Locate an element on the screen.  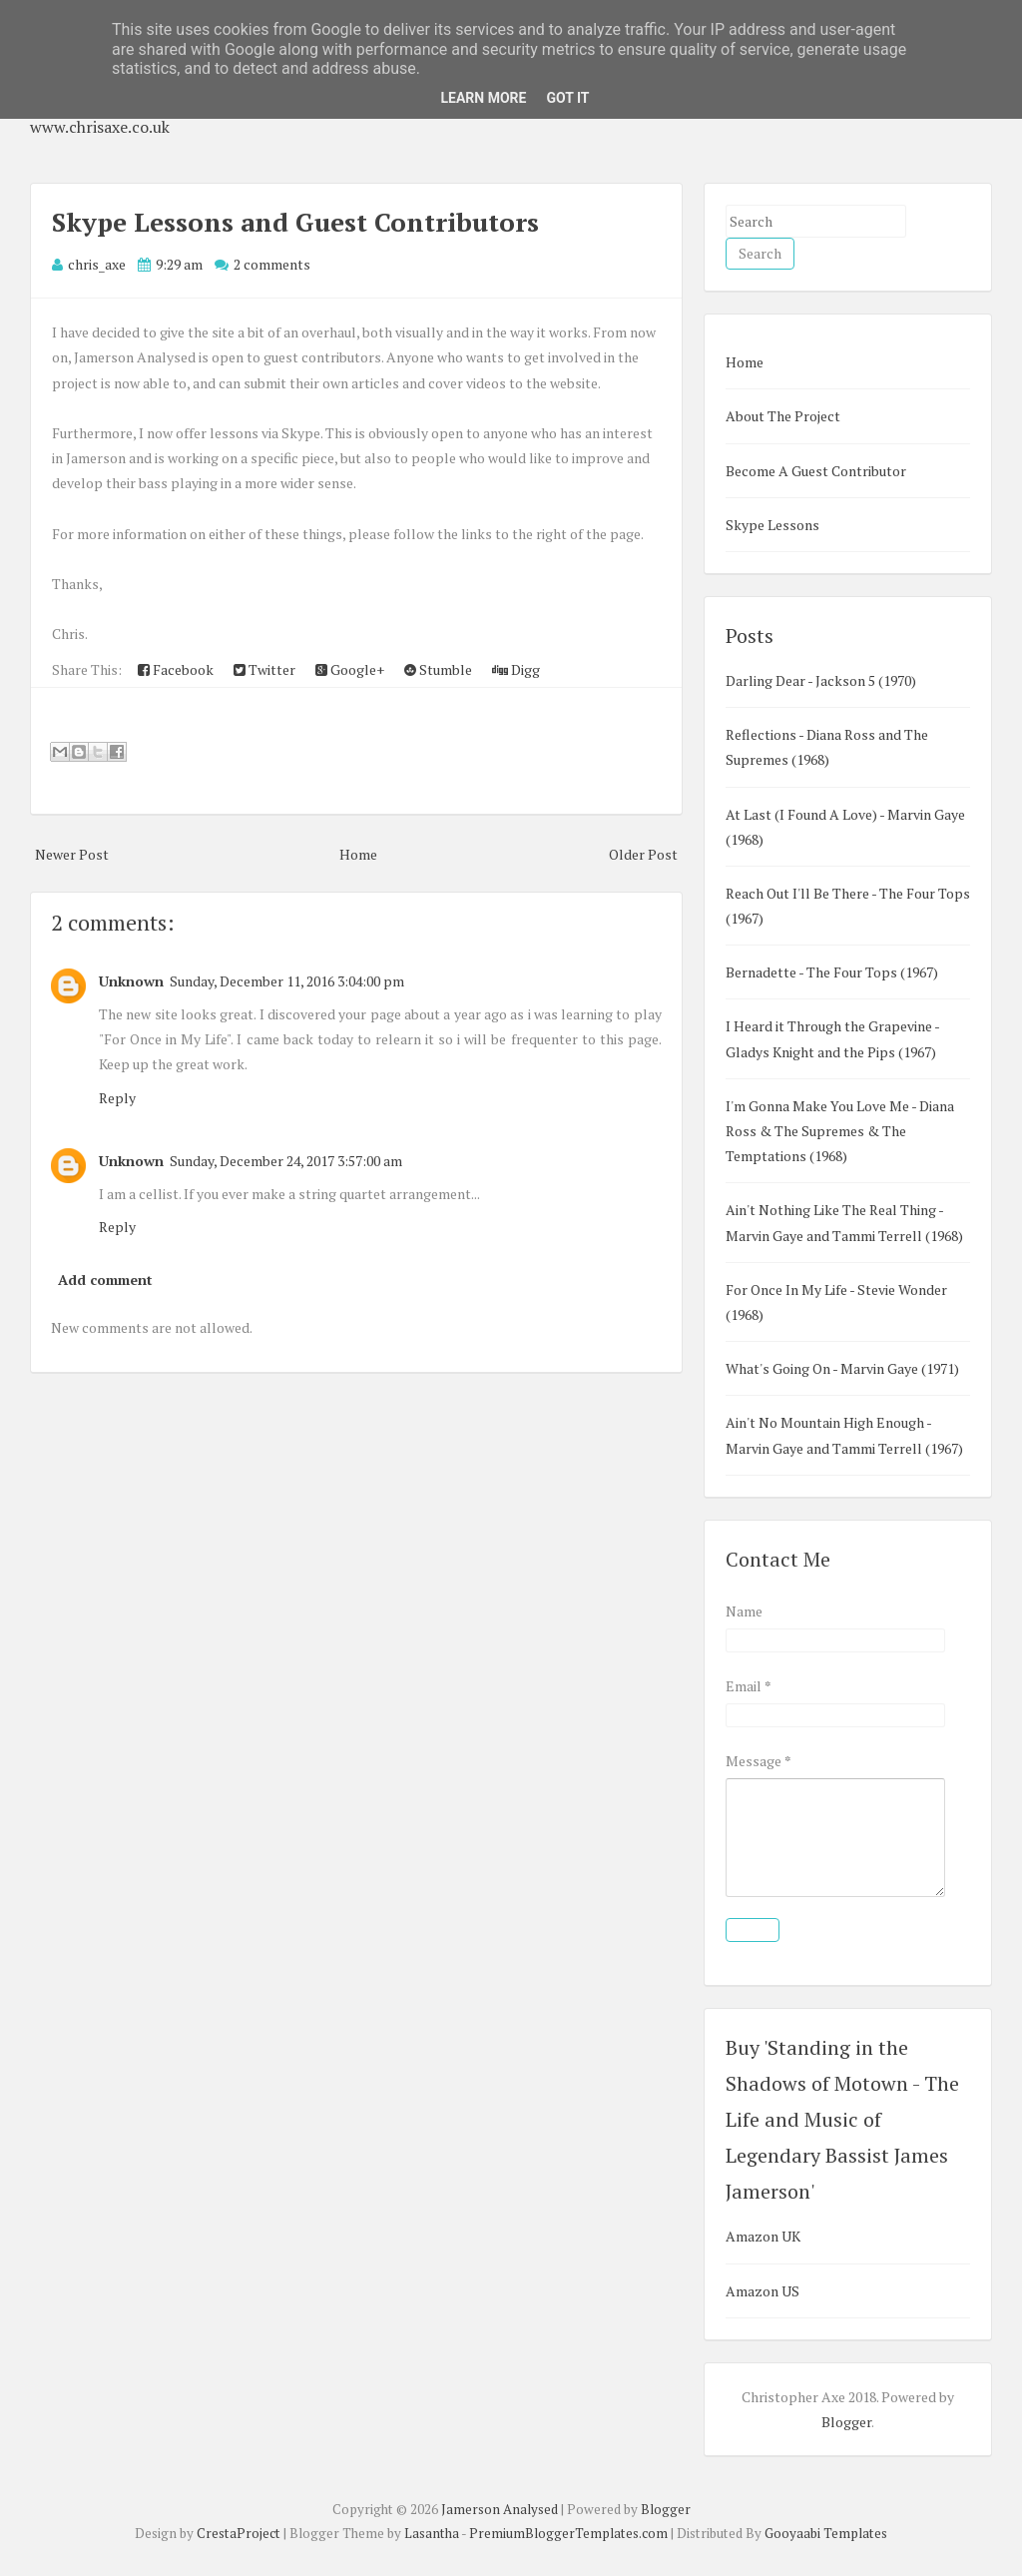
Digg is located at coordinates (516, 669).